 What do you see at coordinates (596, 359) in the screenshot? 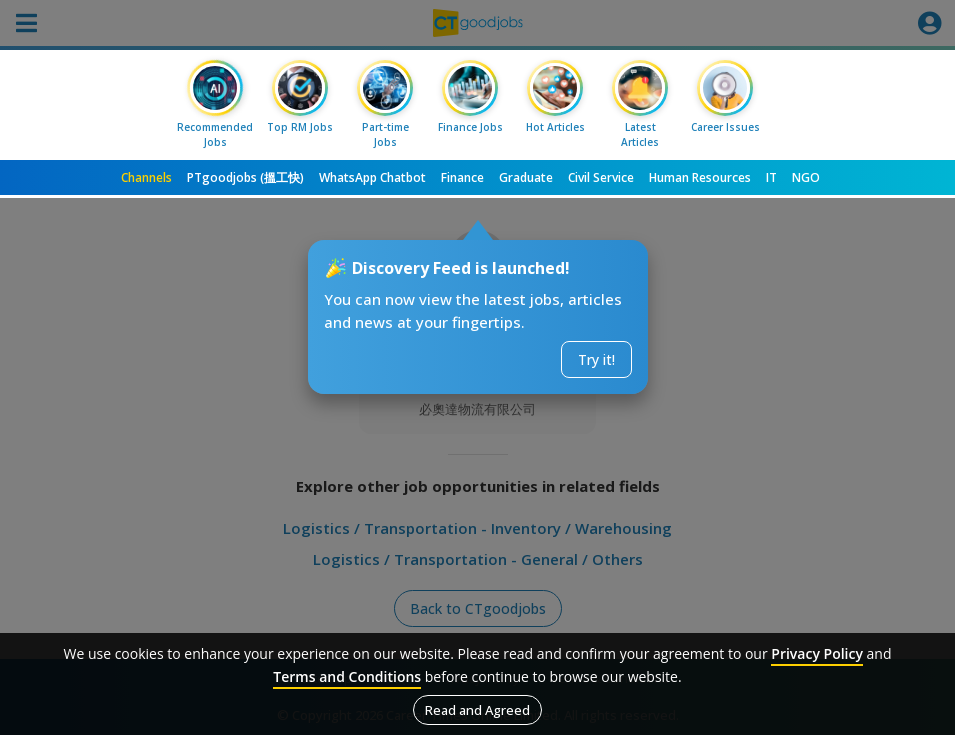
I see `Try it!` at bounding box center [596, 359].